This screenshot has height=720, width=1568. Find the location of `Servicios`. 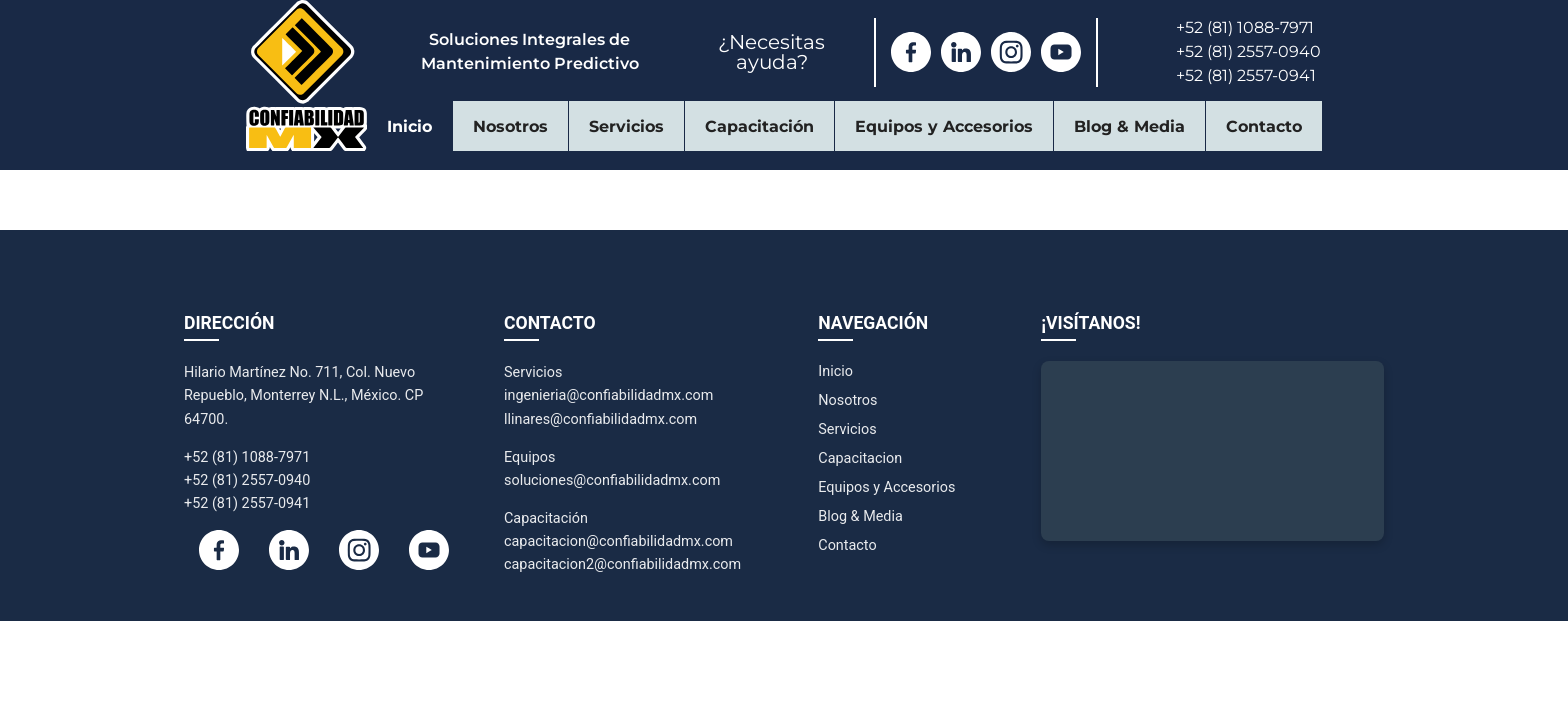

Servicios is located at coordinates (626, 126).